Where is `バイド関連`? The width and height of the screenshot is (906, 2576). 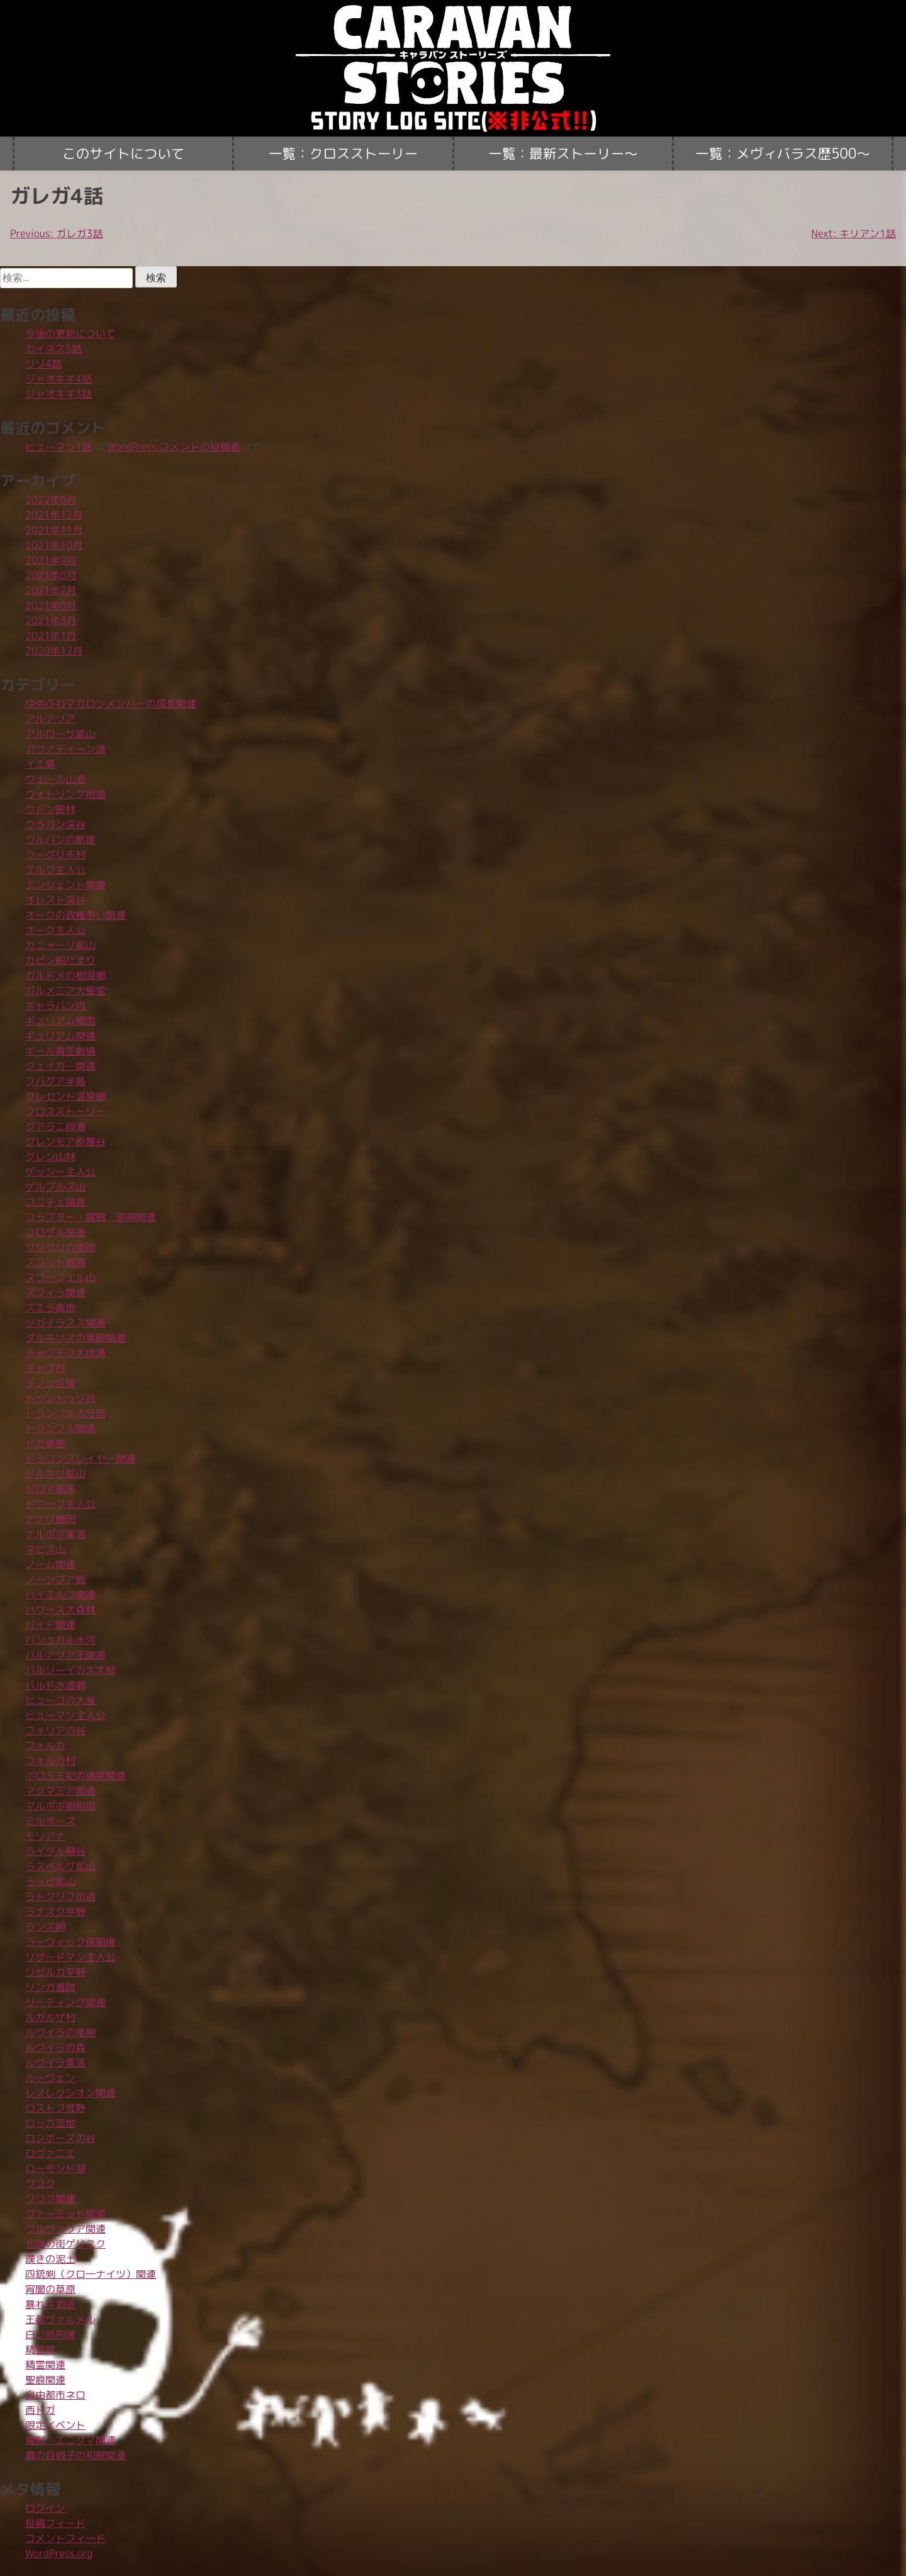
バイド関連 is located at coordinates (50, 1625).